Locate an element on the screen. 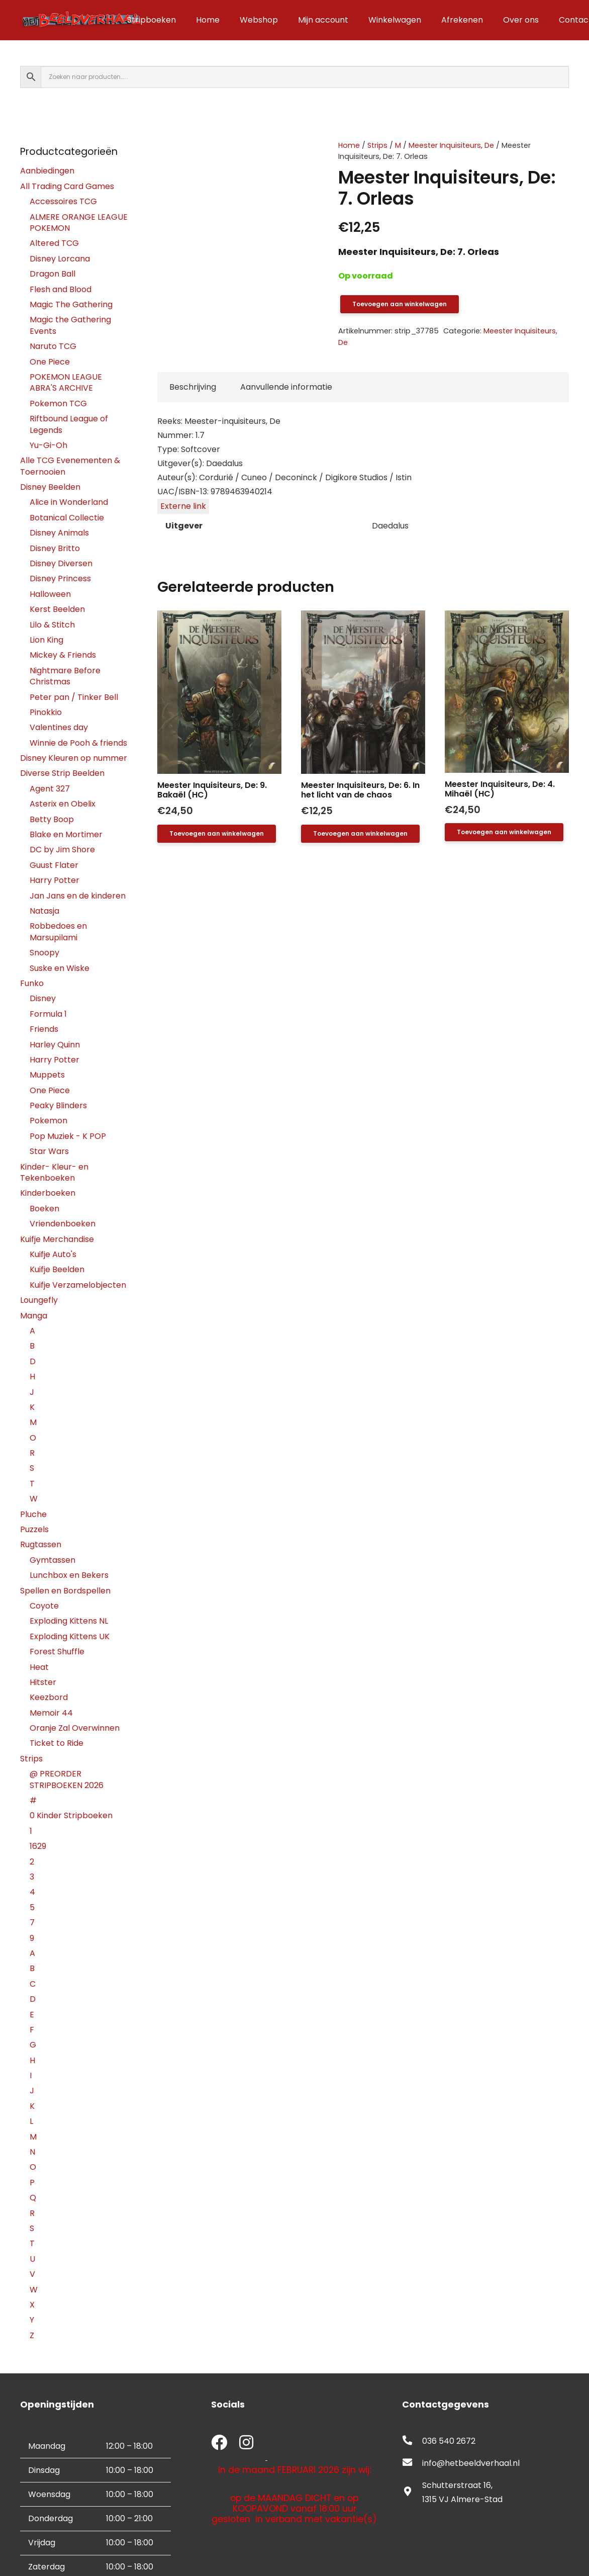 The width and height of the screenshot is (589, 2576). Peaky Blinders is located at coordinates (58, 1105).